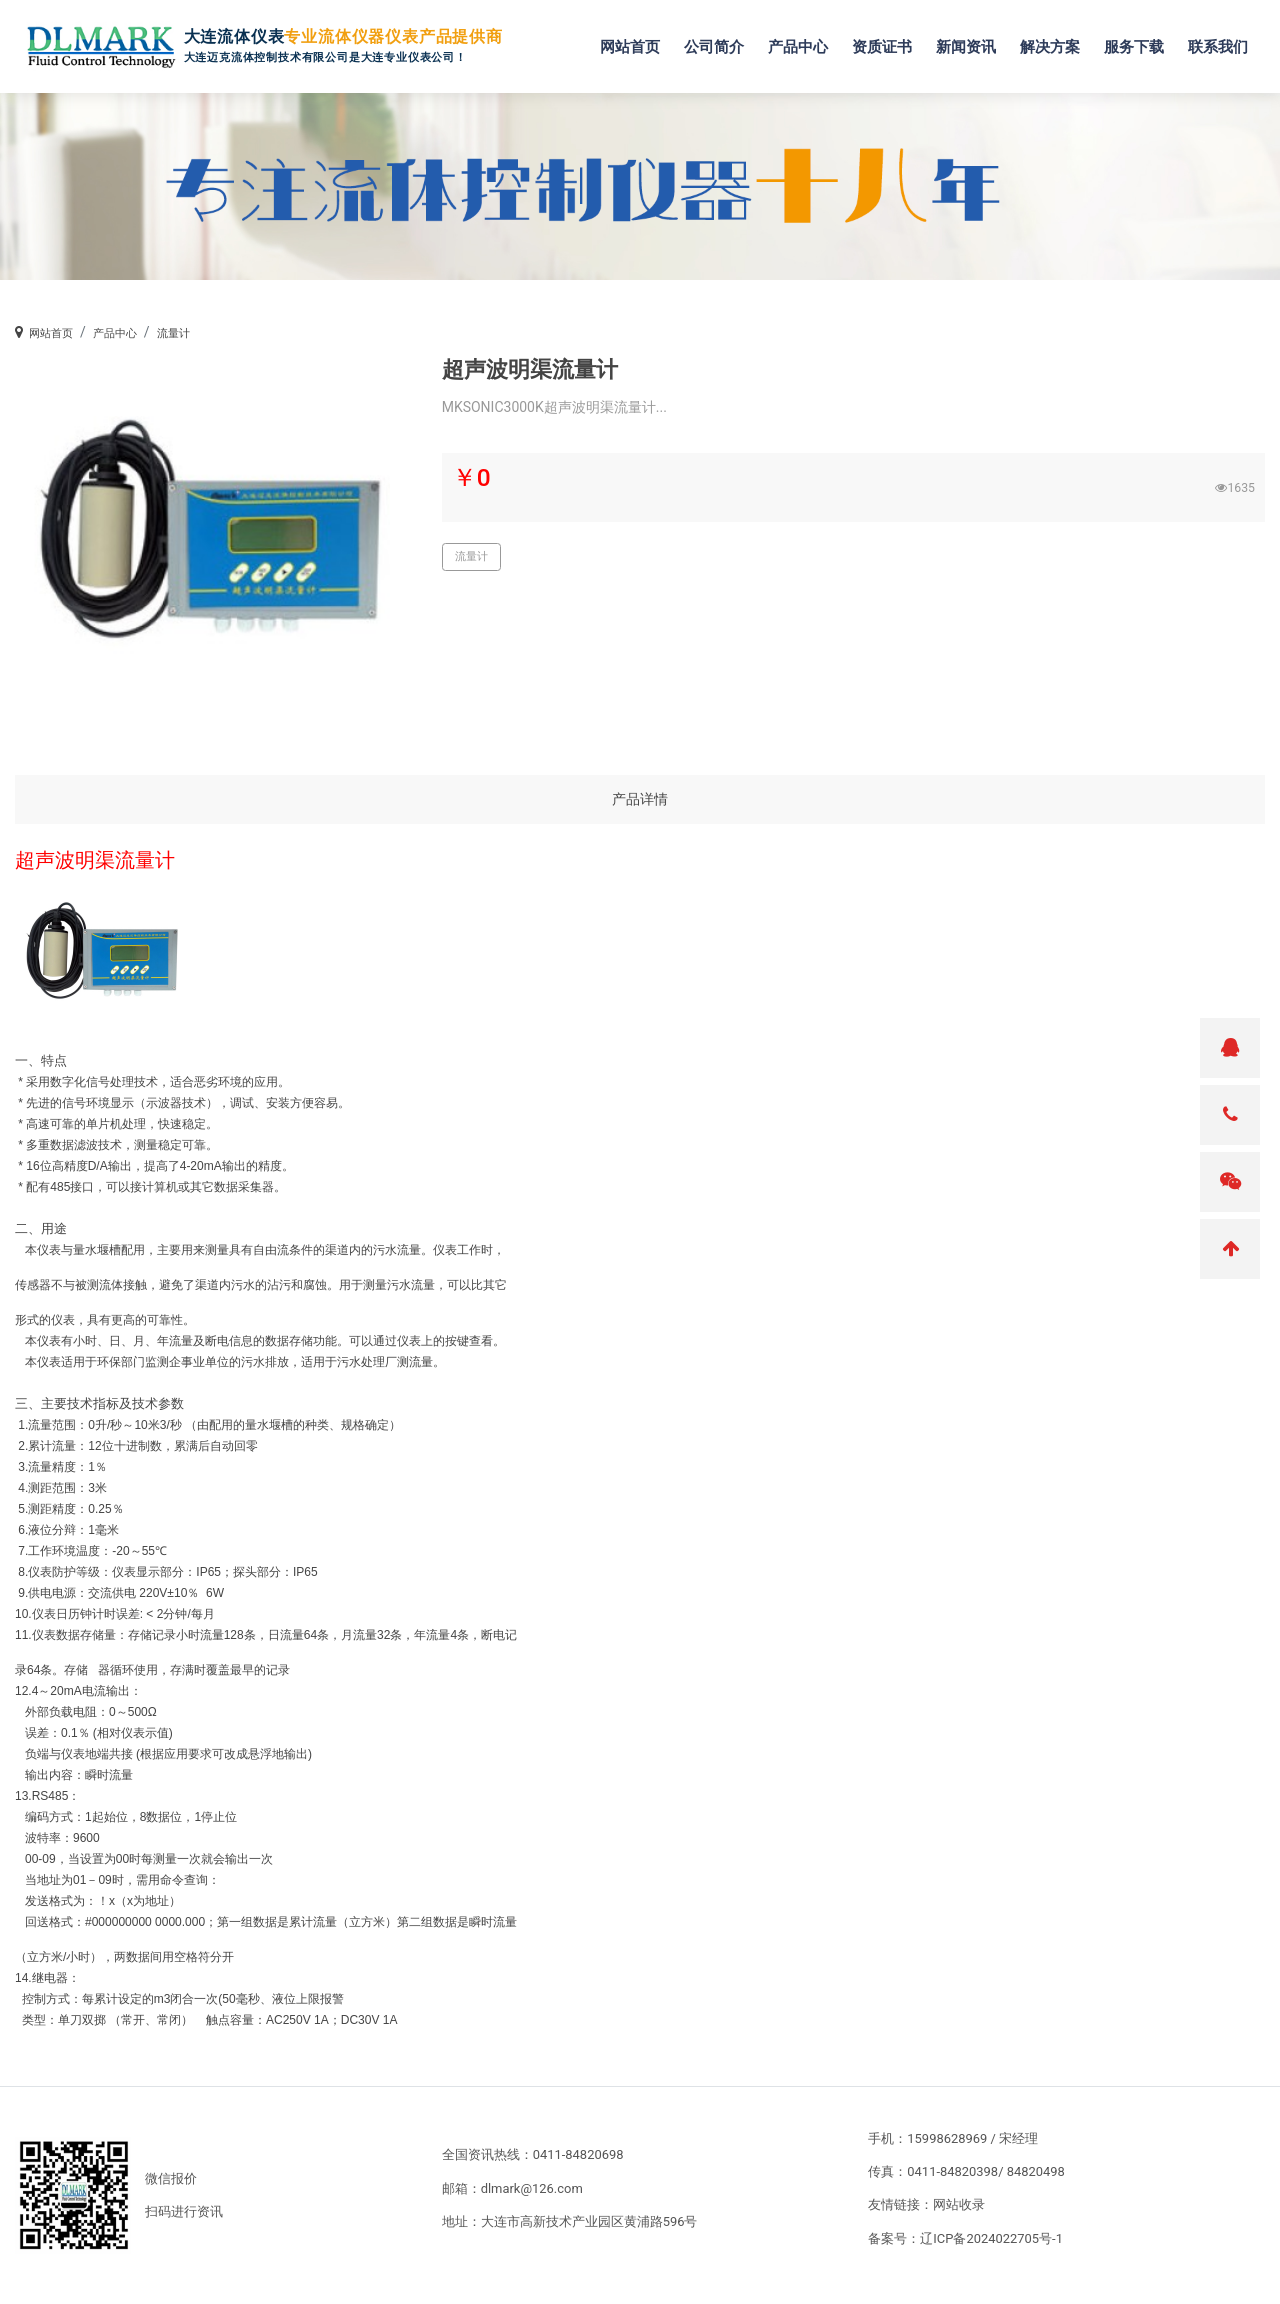 Image resolution: width=1280 pixels, height=2304 pixels. What do you see at coordinates (971, 41) in the screenshot?
I see `新闻资讯` at bounding box center [971, 41].